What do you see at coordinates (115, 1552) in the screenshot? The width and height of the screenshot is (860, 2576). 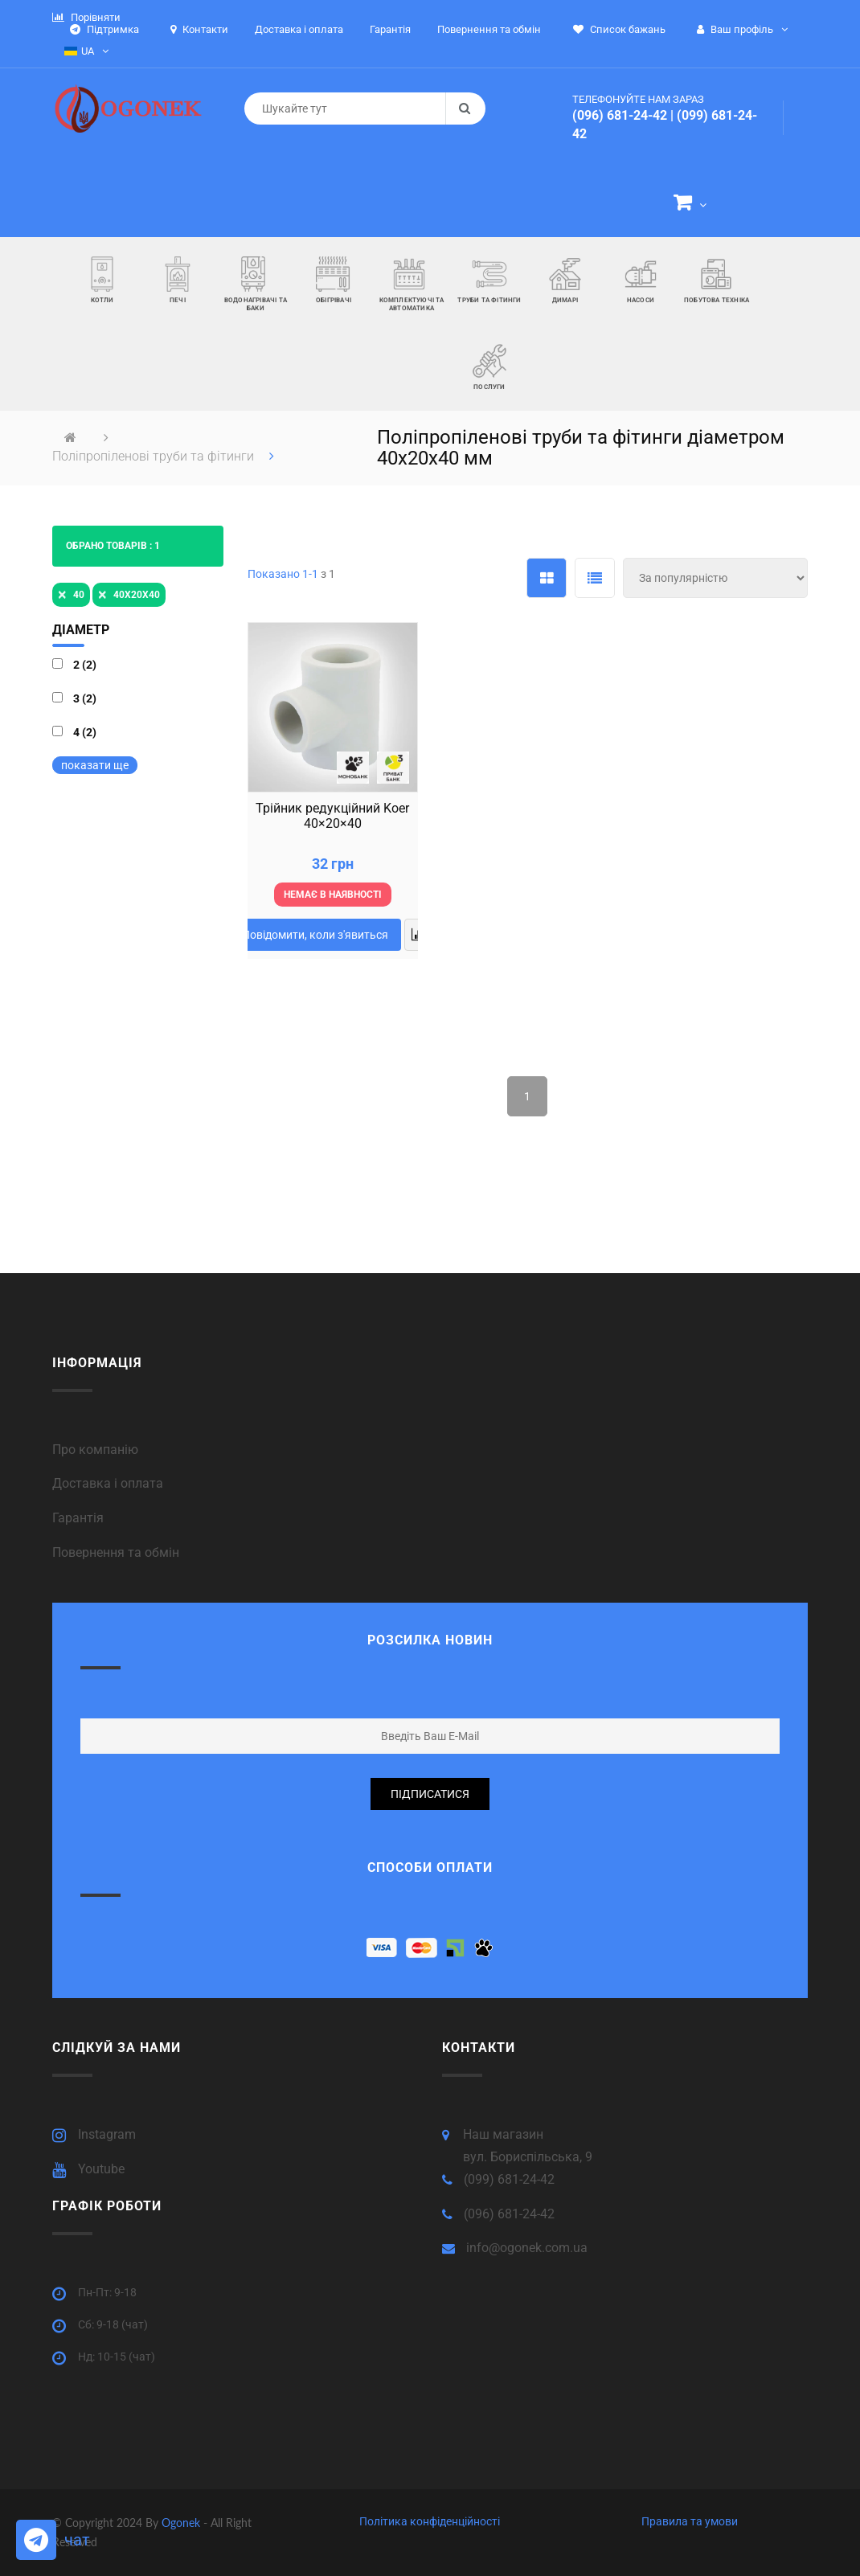 I see `Повернення та обмін` at bounding box center [115, 1552].